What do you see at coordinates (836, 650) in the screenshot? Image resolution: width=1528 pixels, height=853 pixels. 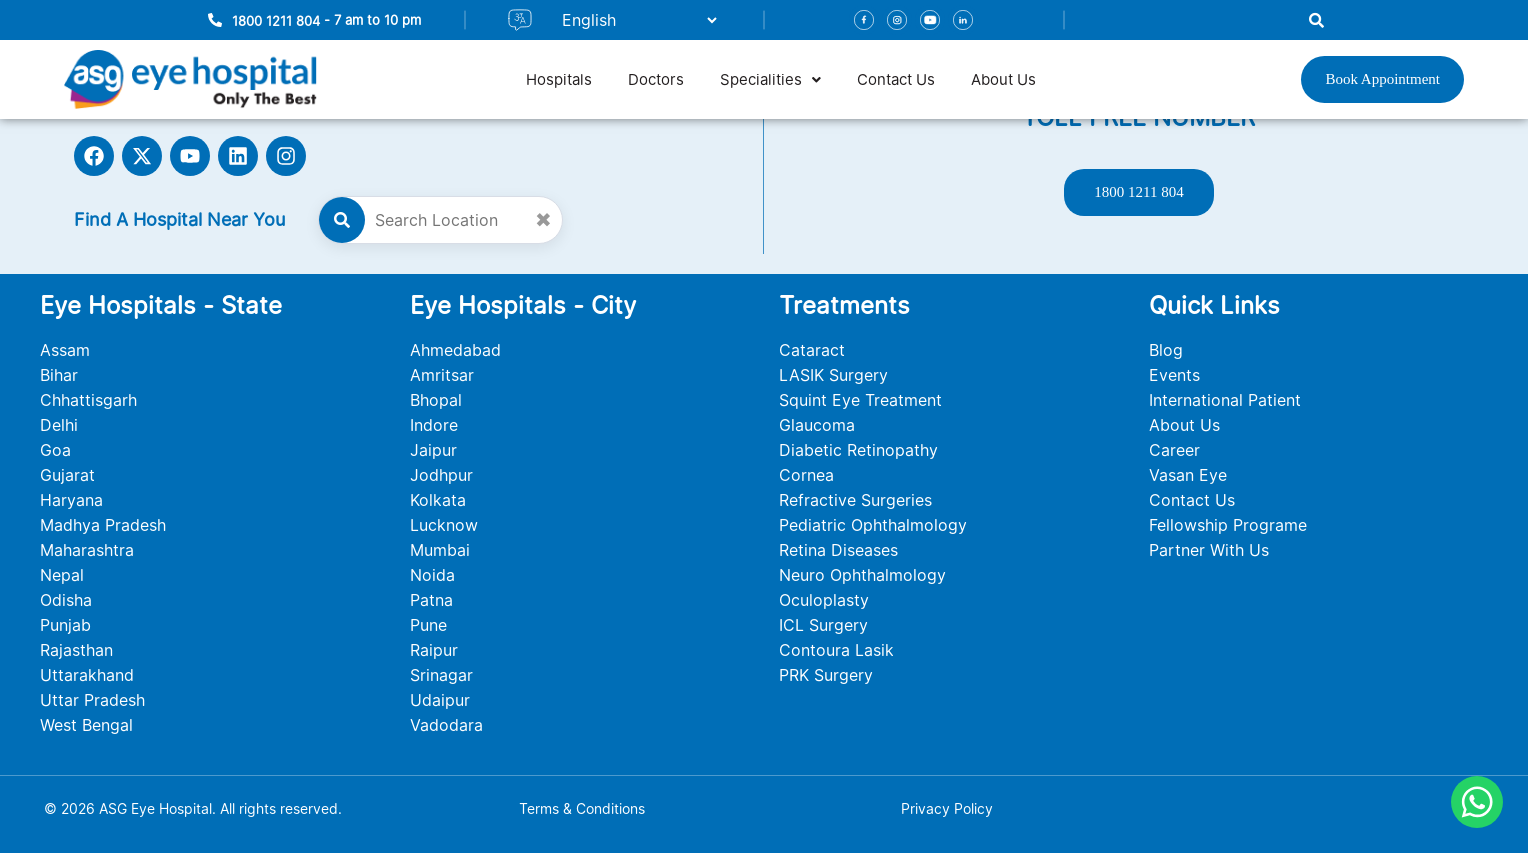 I see `Contoura Lasik` at bounding box center [836, 650].